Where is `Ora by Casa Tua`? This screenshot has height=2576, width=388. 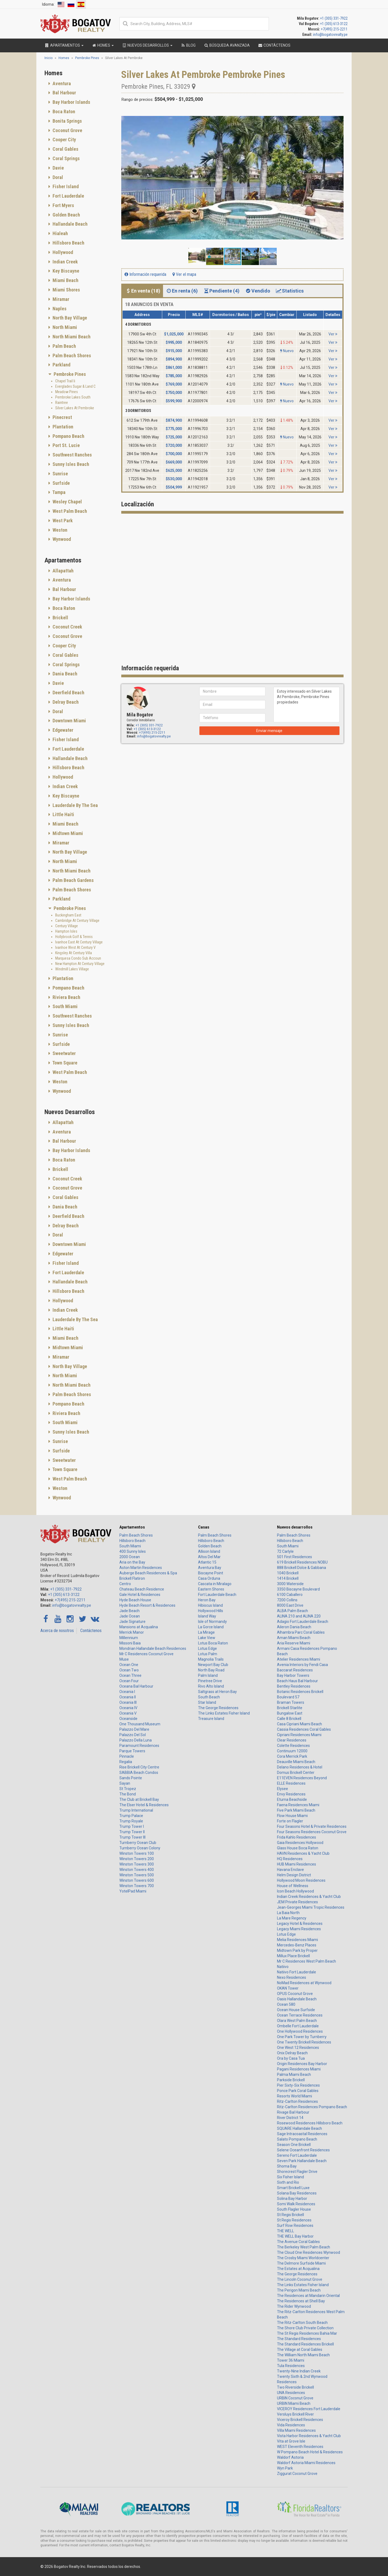
Ora by Casa Tua is located at coordinates (291, 2058).